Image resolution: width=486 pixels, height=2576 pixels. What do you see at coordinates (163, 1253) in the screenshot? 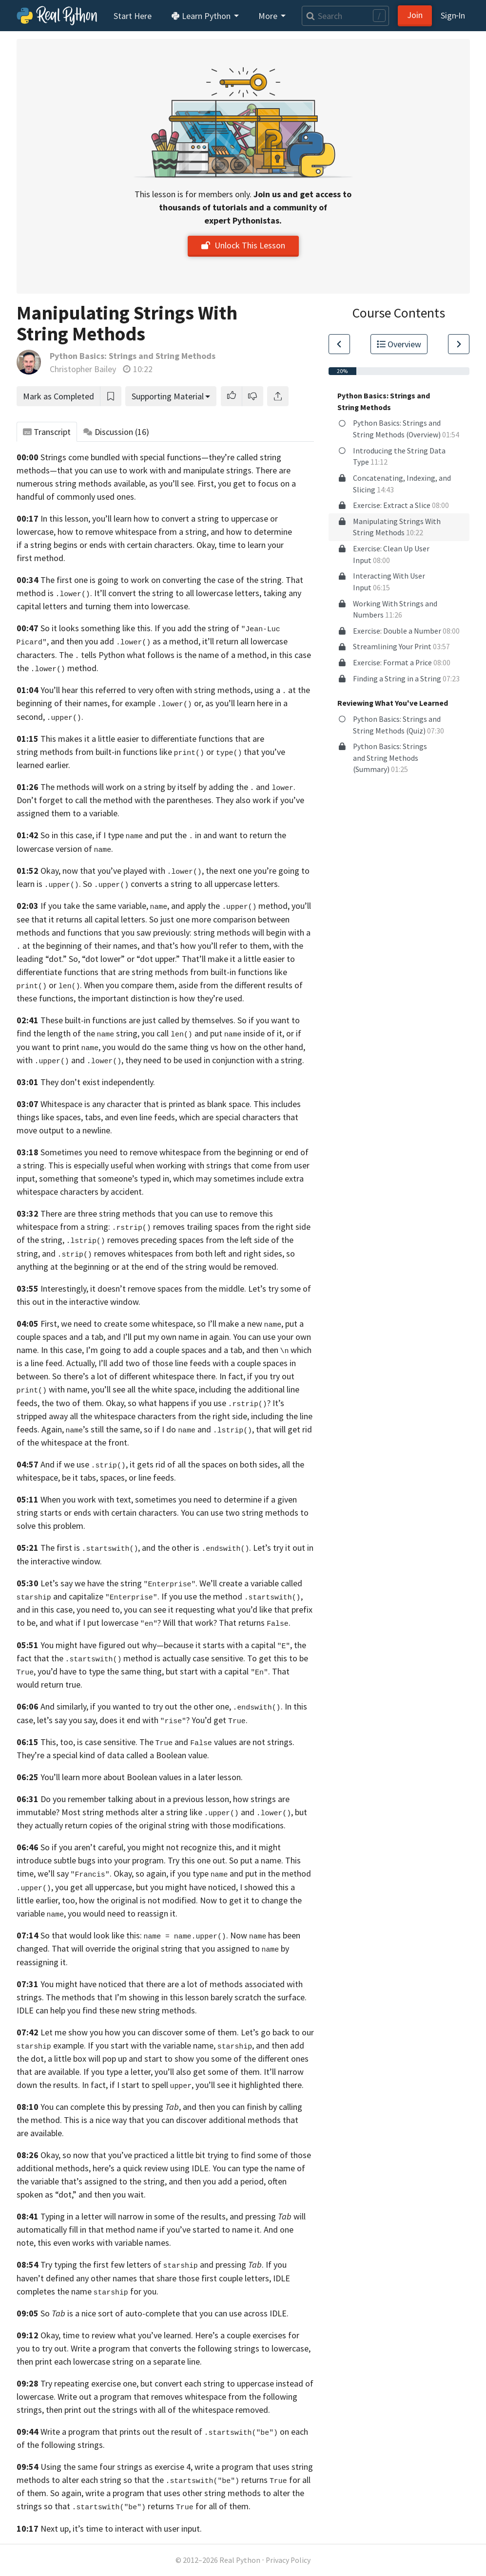
I see `and removes whitespaces from both left and right sides,` at bounding box center [163, 1253].